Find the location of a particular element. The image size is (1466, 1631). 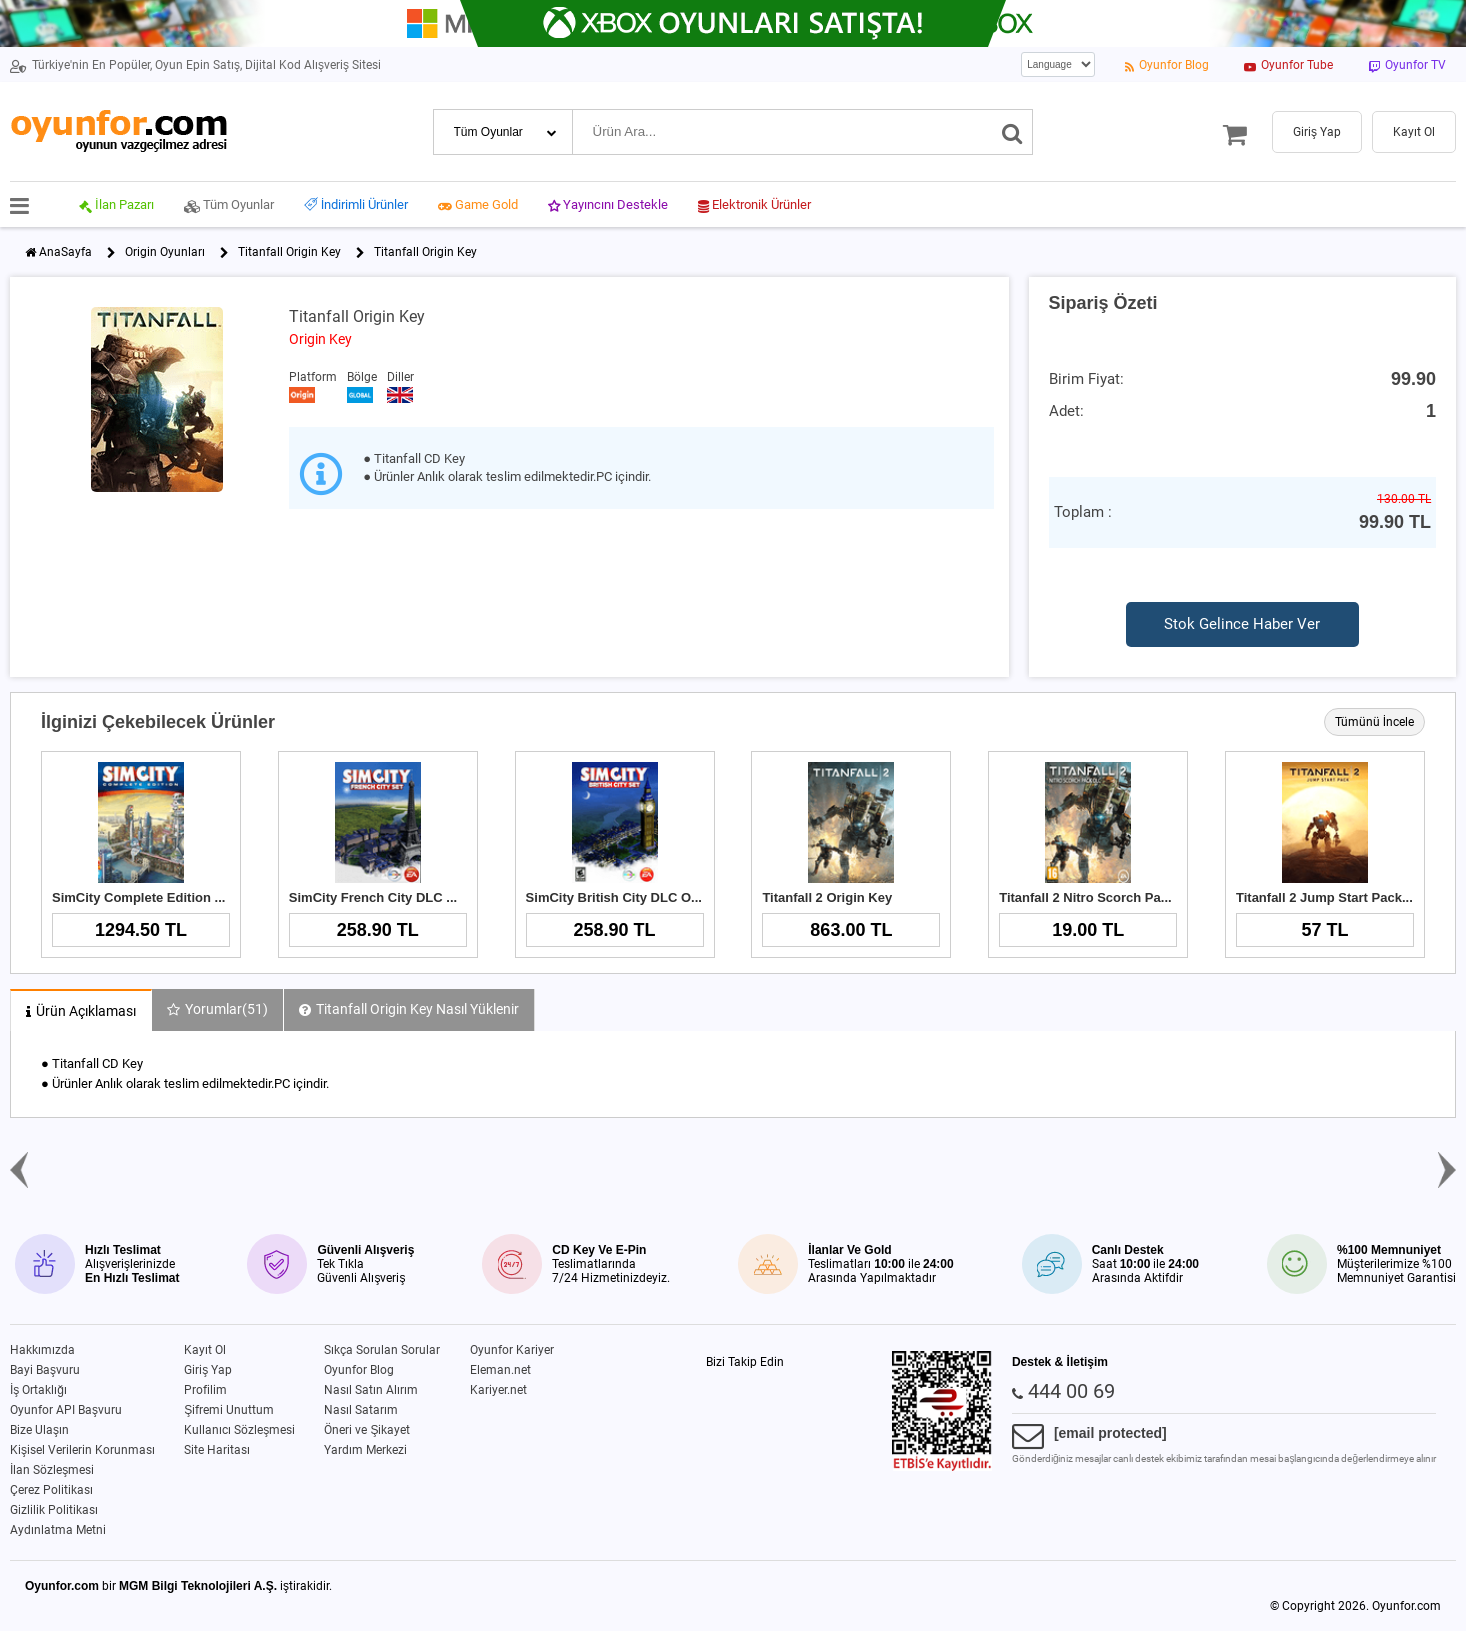

Origin Oyunları is located at coordinates (165, 252).